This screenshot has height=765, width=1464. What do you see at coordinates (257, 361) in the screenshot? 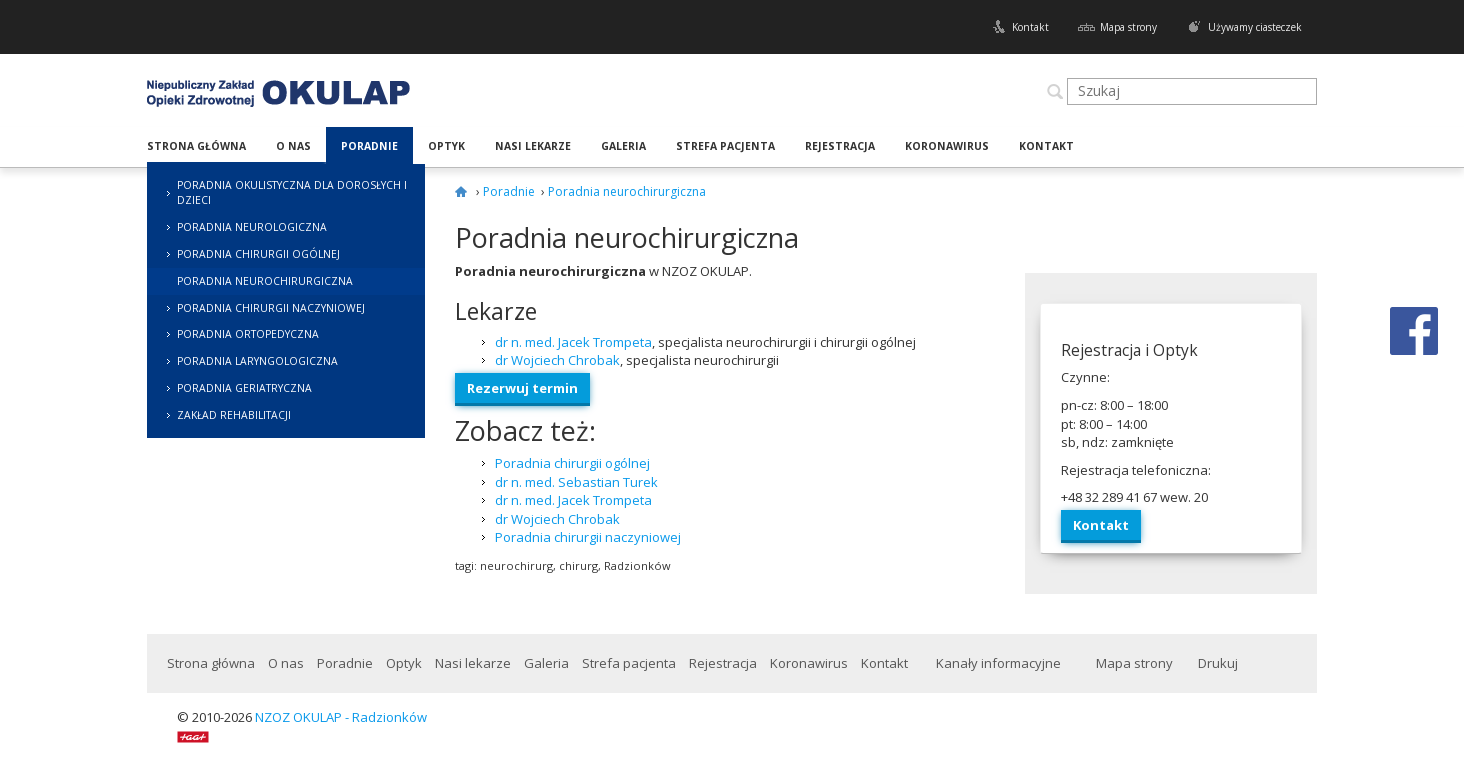
I see `Poradnia laryngologiczna` at bounding box center [257, 361].